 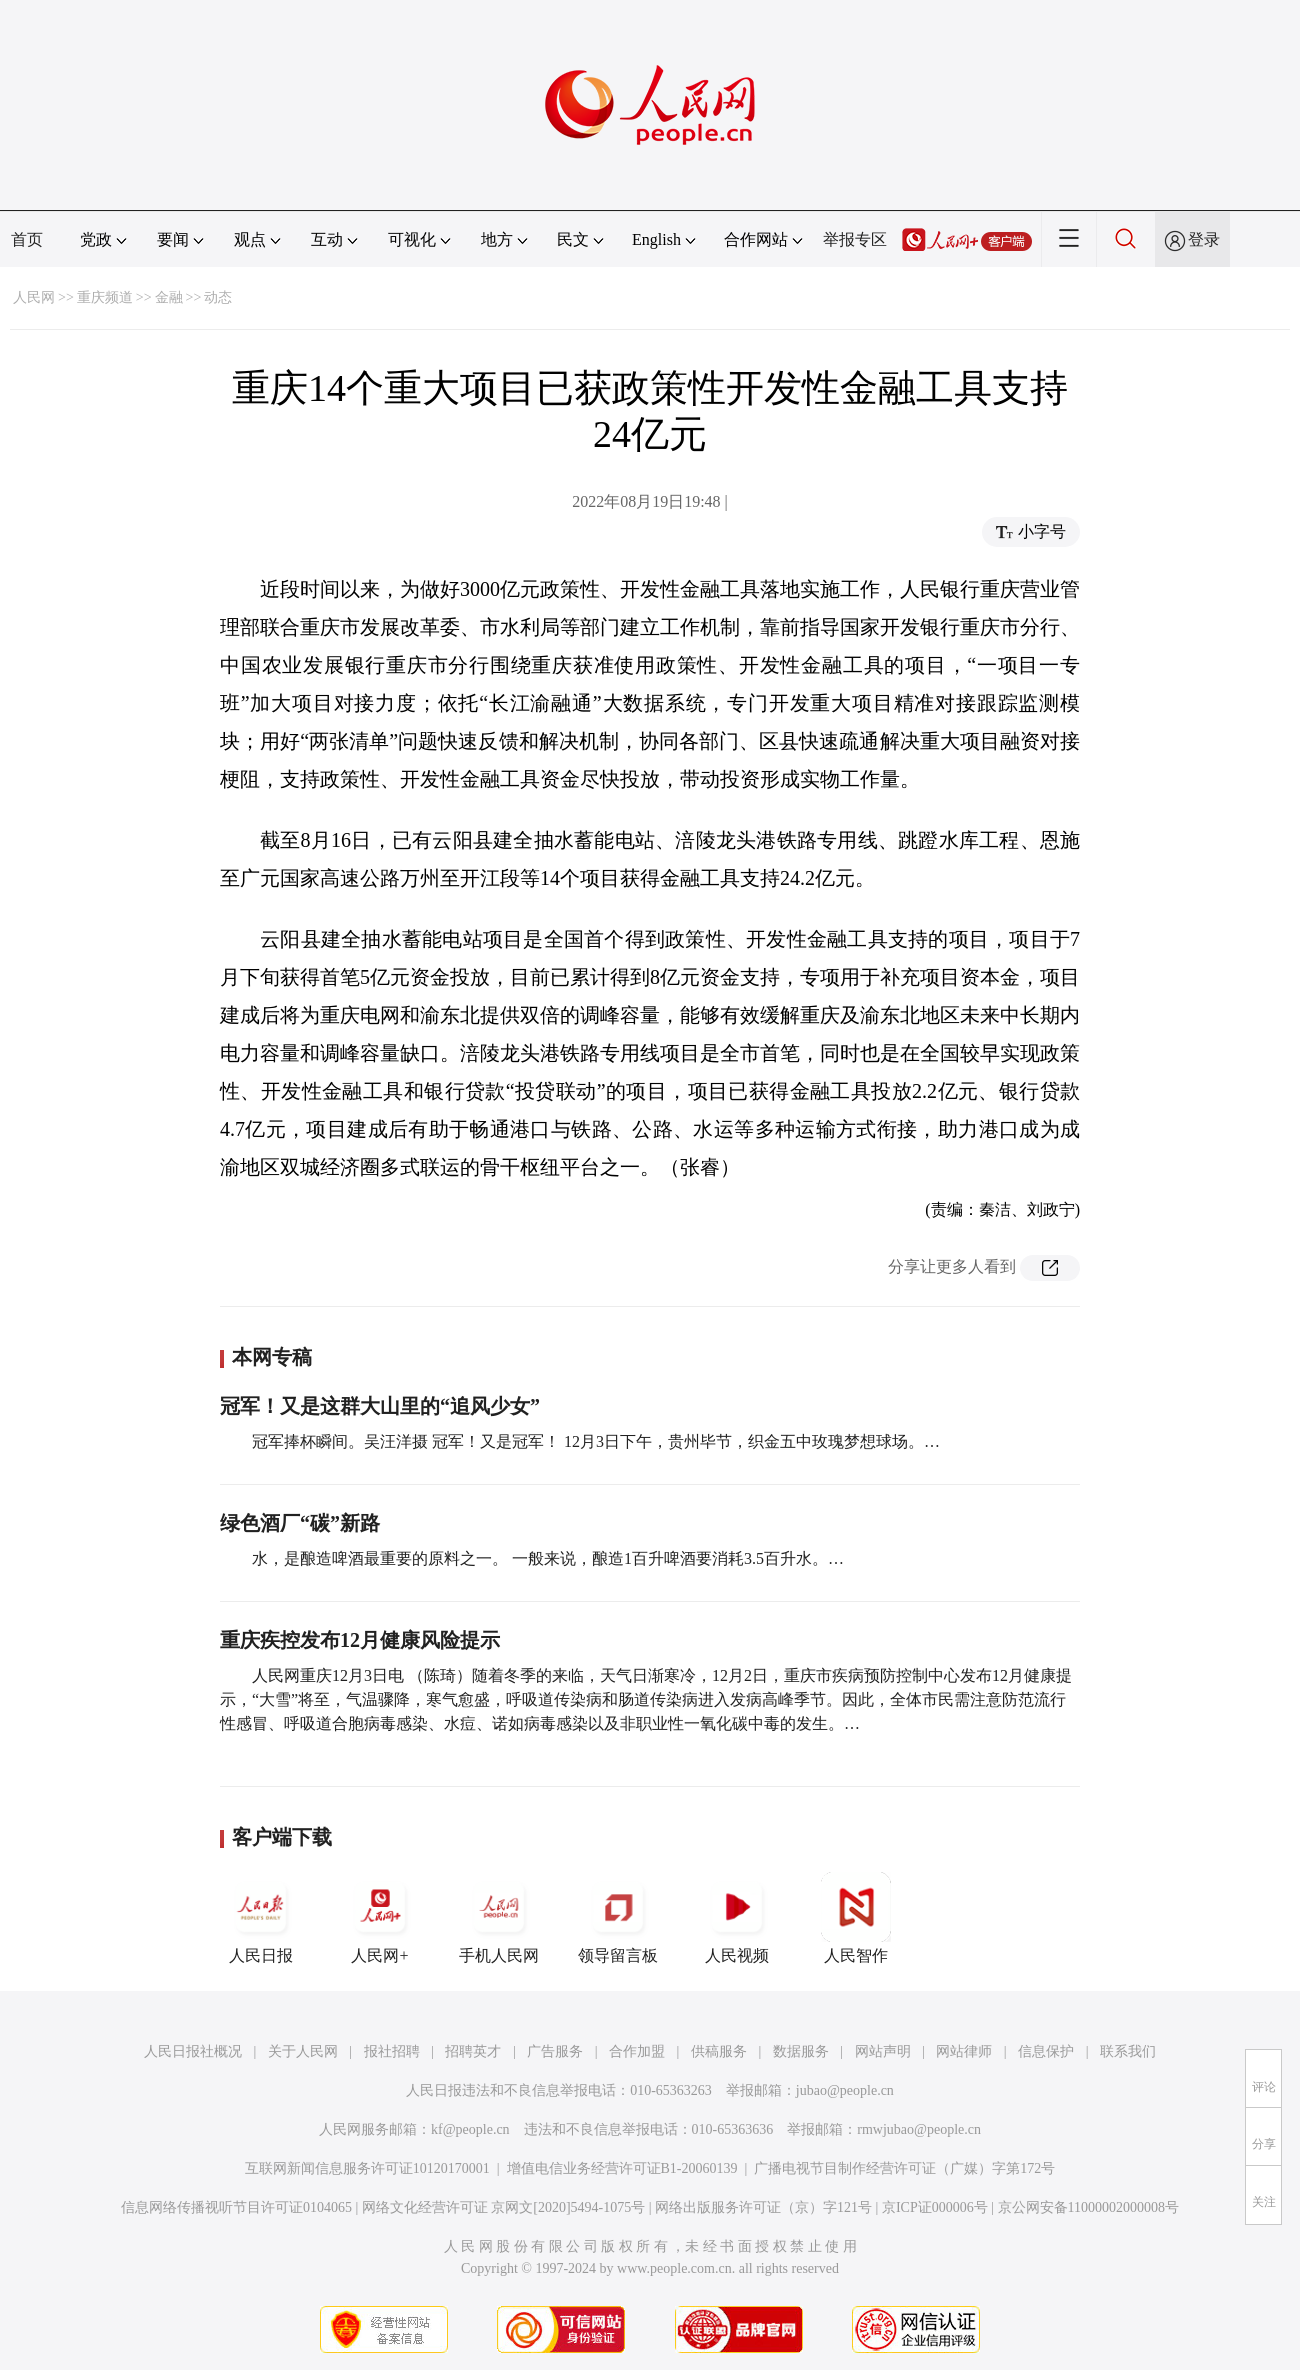 I want to click on 手机人民网, so click(x=499, y=1918).